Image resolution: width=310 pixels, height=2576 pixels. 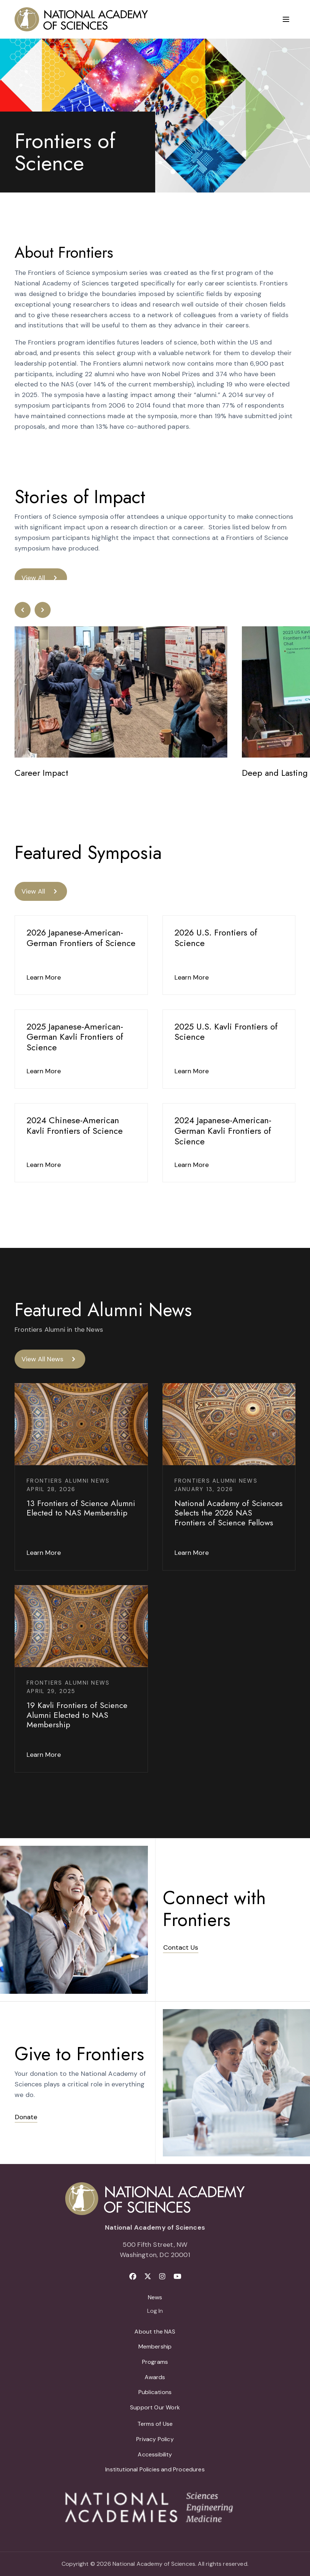 What do you see at coordinates (155, 2392) in the screenshot?
I see `Publications [menuitem]` at bounding box center [155, 2392].